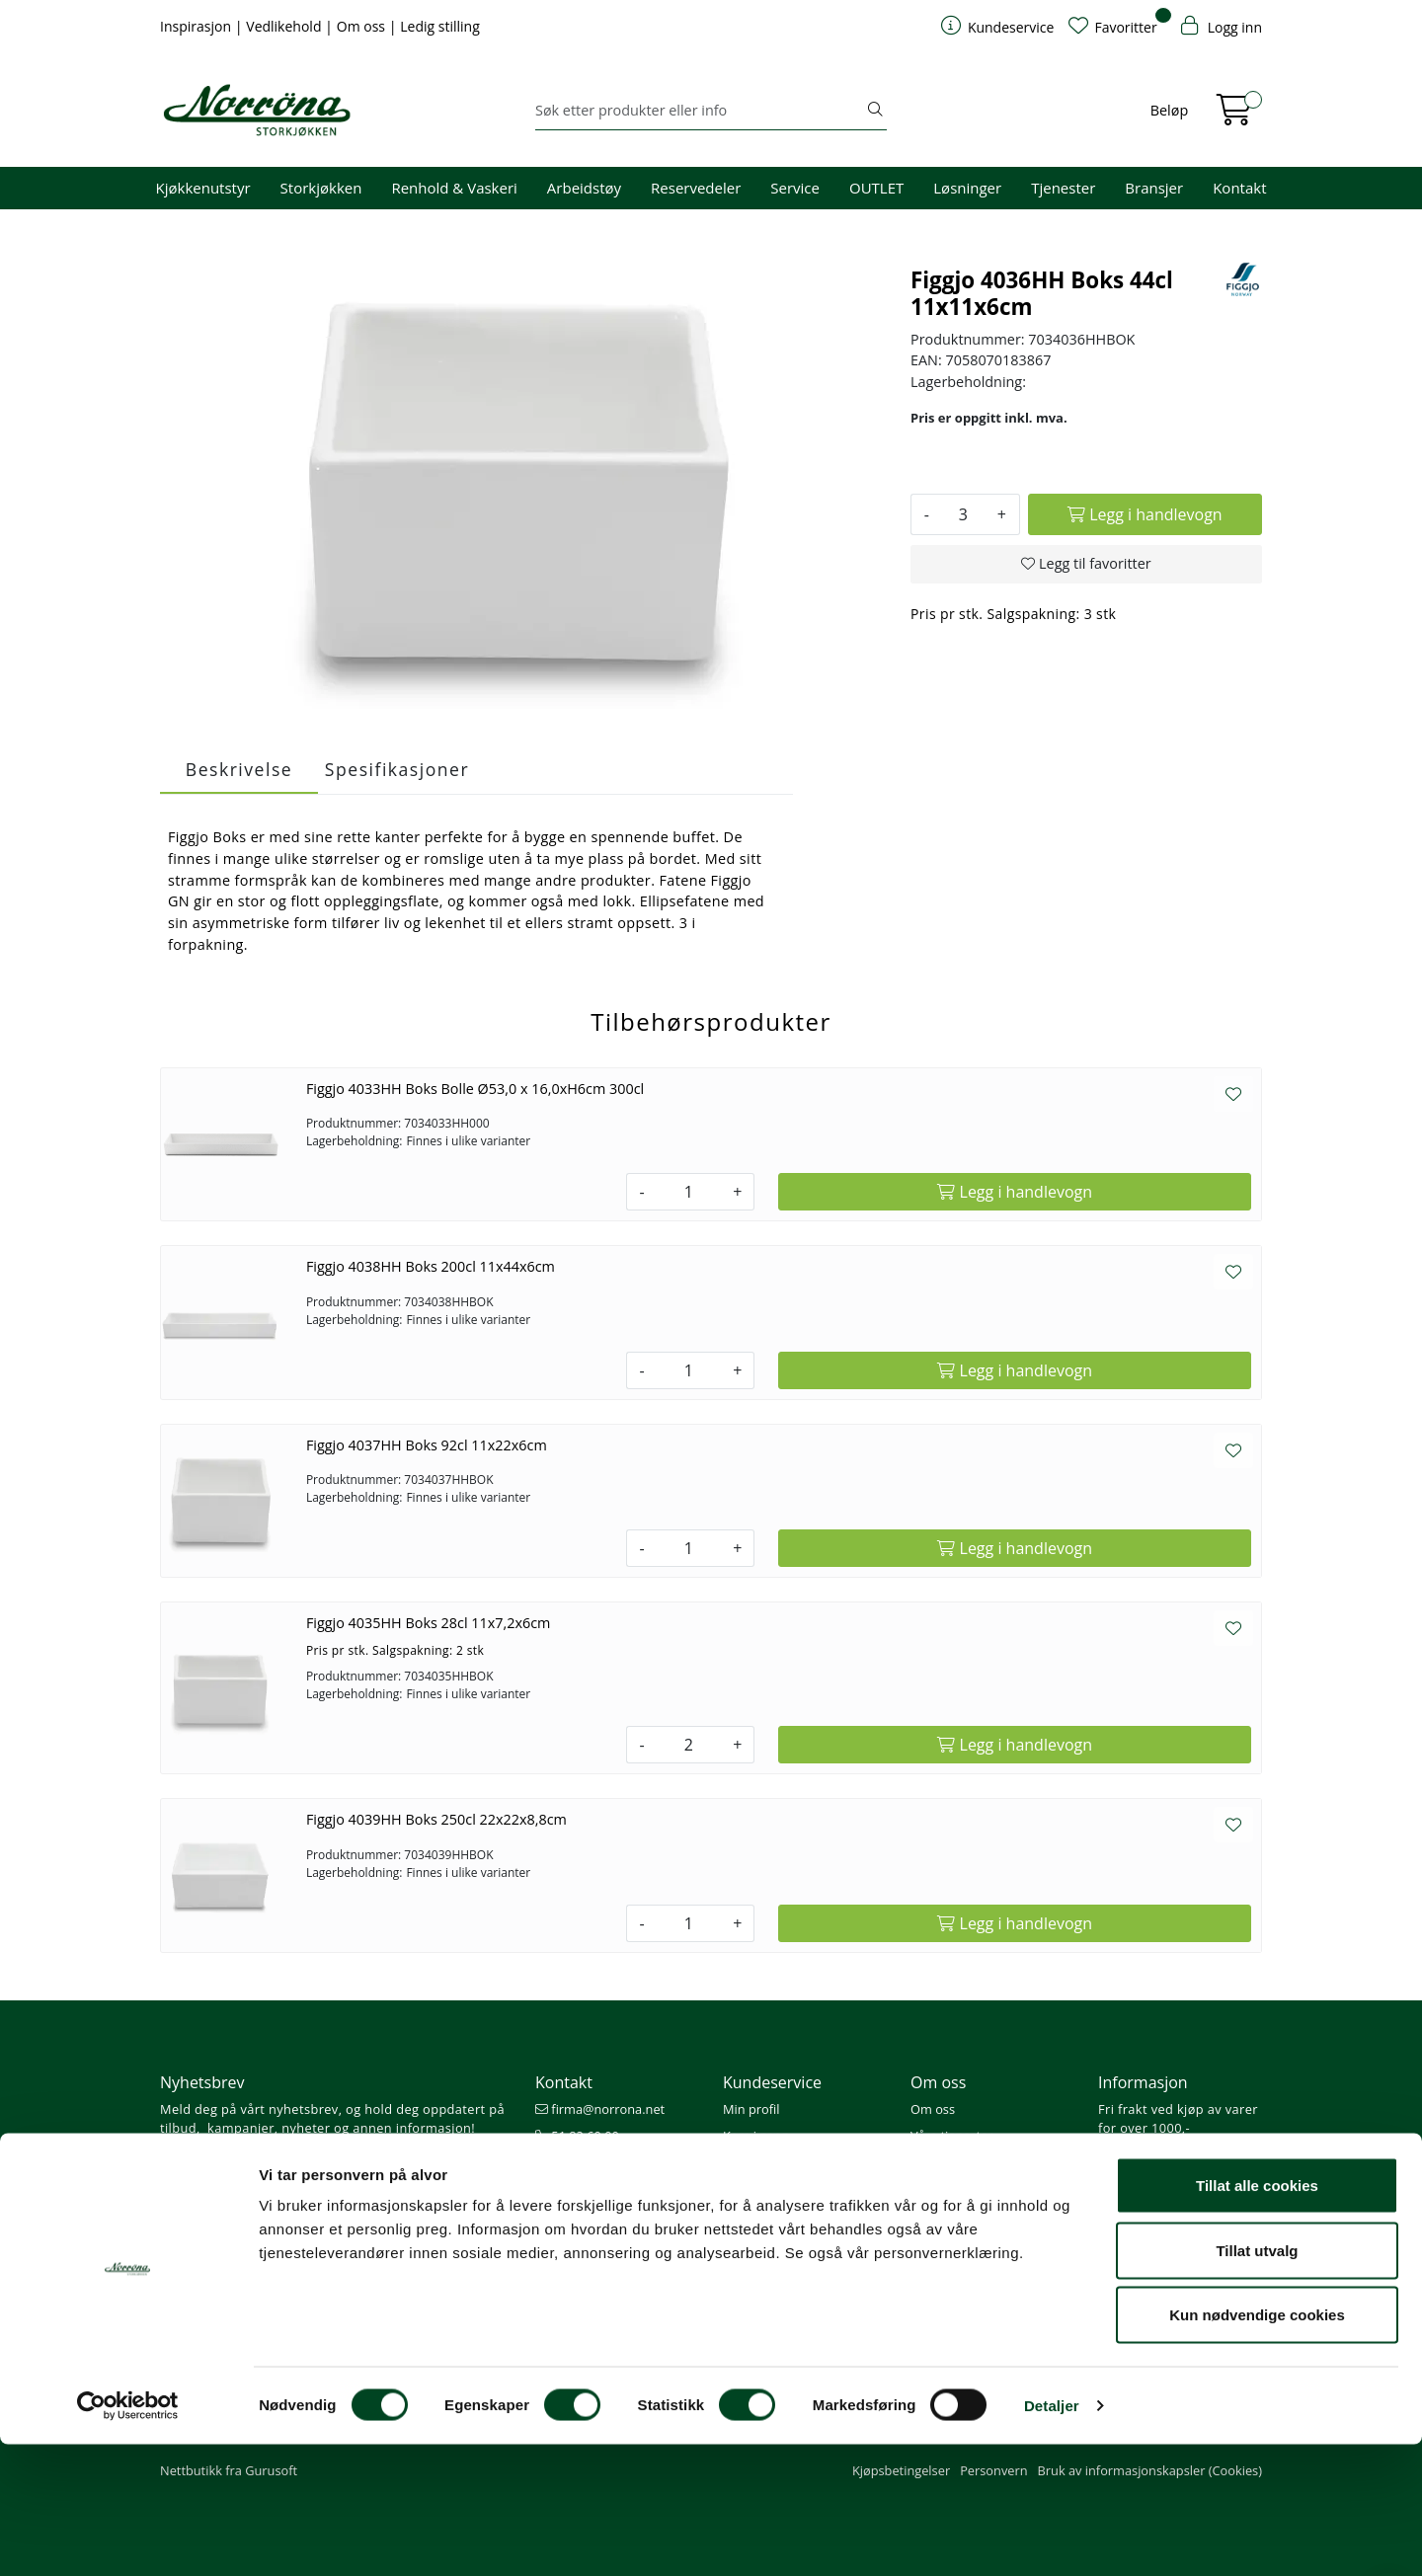  Describe the element at coordinates (613, 2162) in the screenshot. I see `08.00 - 16.00 (man - fre)` at that location.